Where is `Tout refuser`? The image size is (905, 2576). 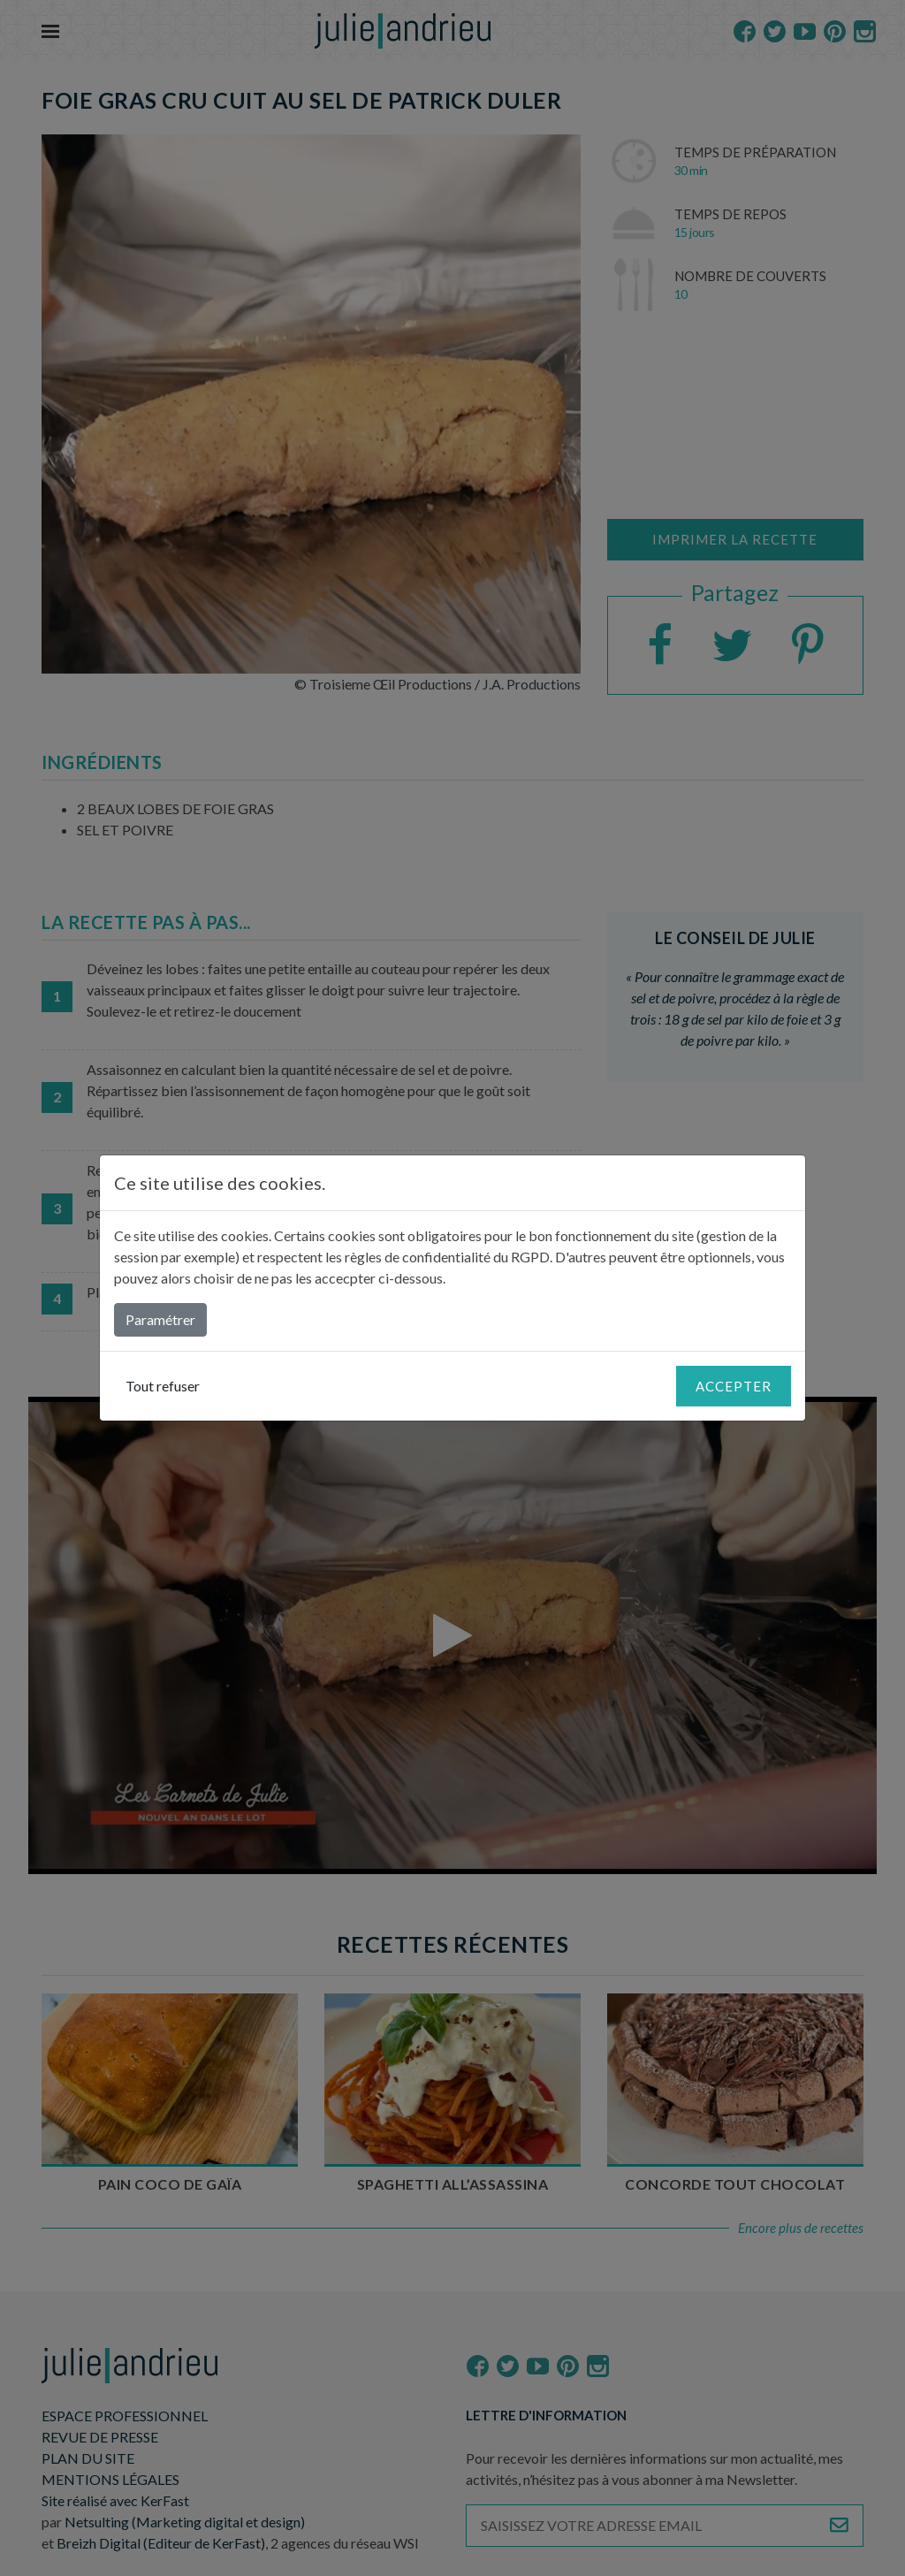 Tout refuser is located at coordinates (162, 1385).